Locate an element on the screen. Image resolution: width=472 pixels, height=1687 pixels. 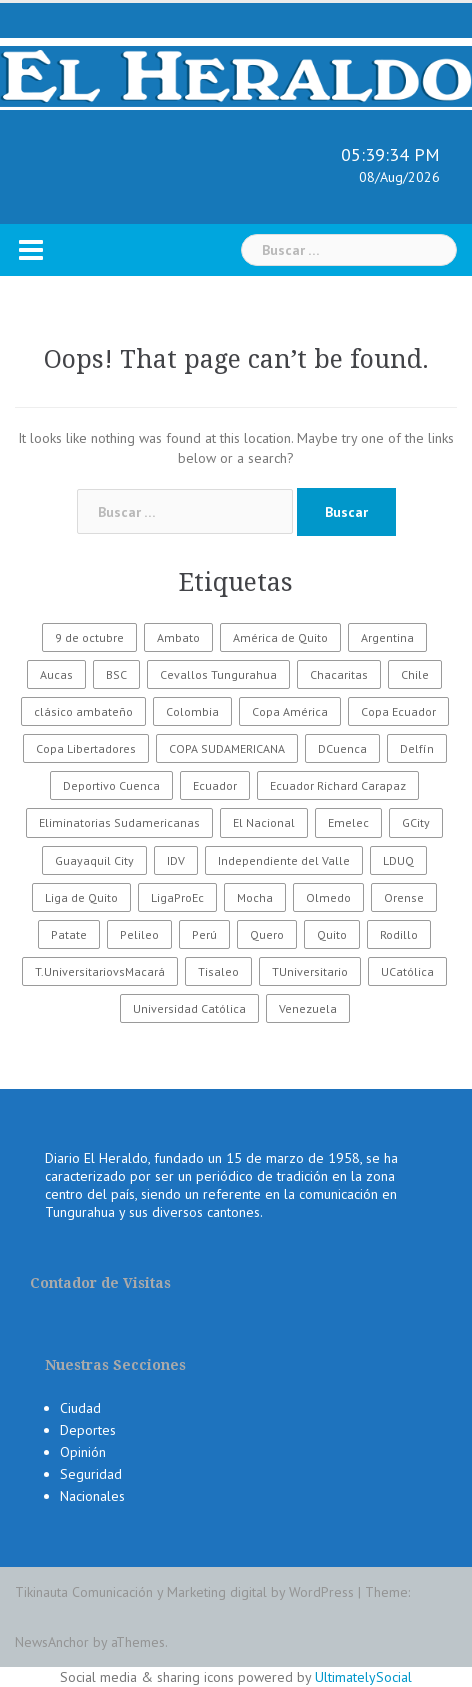
T.UniversitariovsMacará [T.UniversitariovsMacará (37 elementos)] is located at coordinates (100, 971).